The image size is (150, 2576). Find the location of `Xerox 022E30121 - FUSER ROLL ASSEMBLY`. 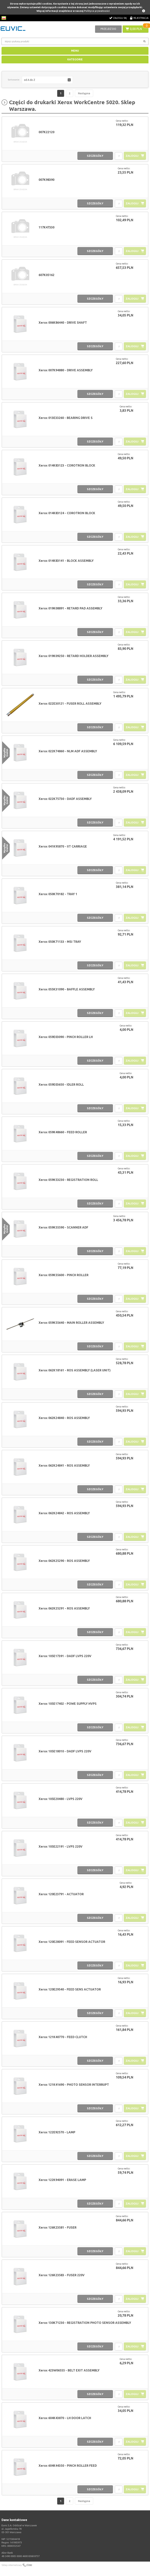

Xerox 022E30121 - FUSER ROLL ASSEMBLY is located at coordinates (70, 703).